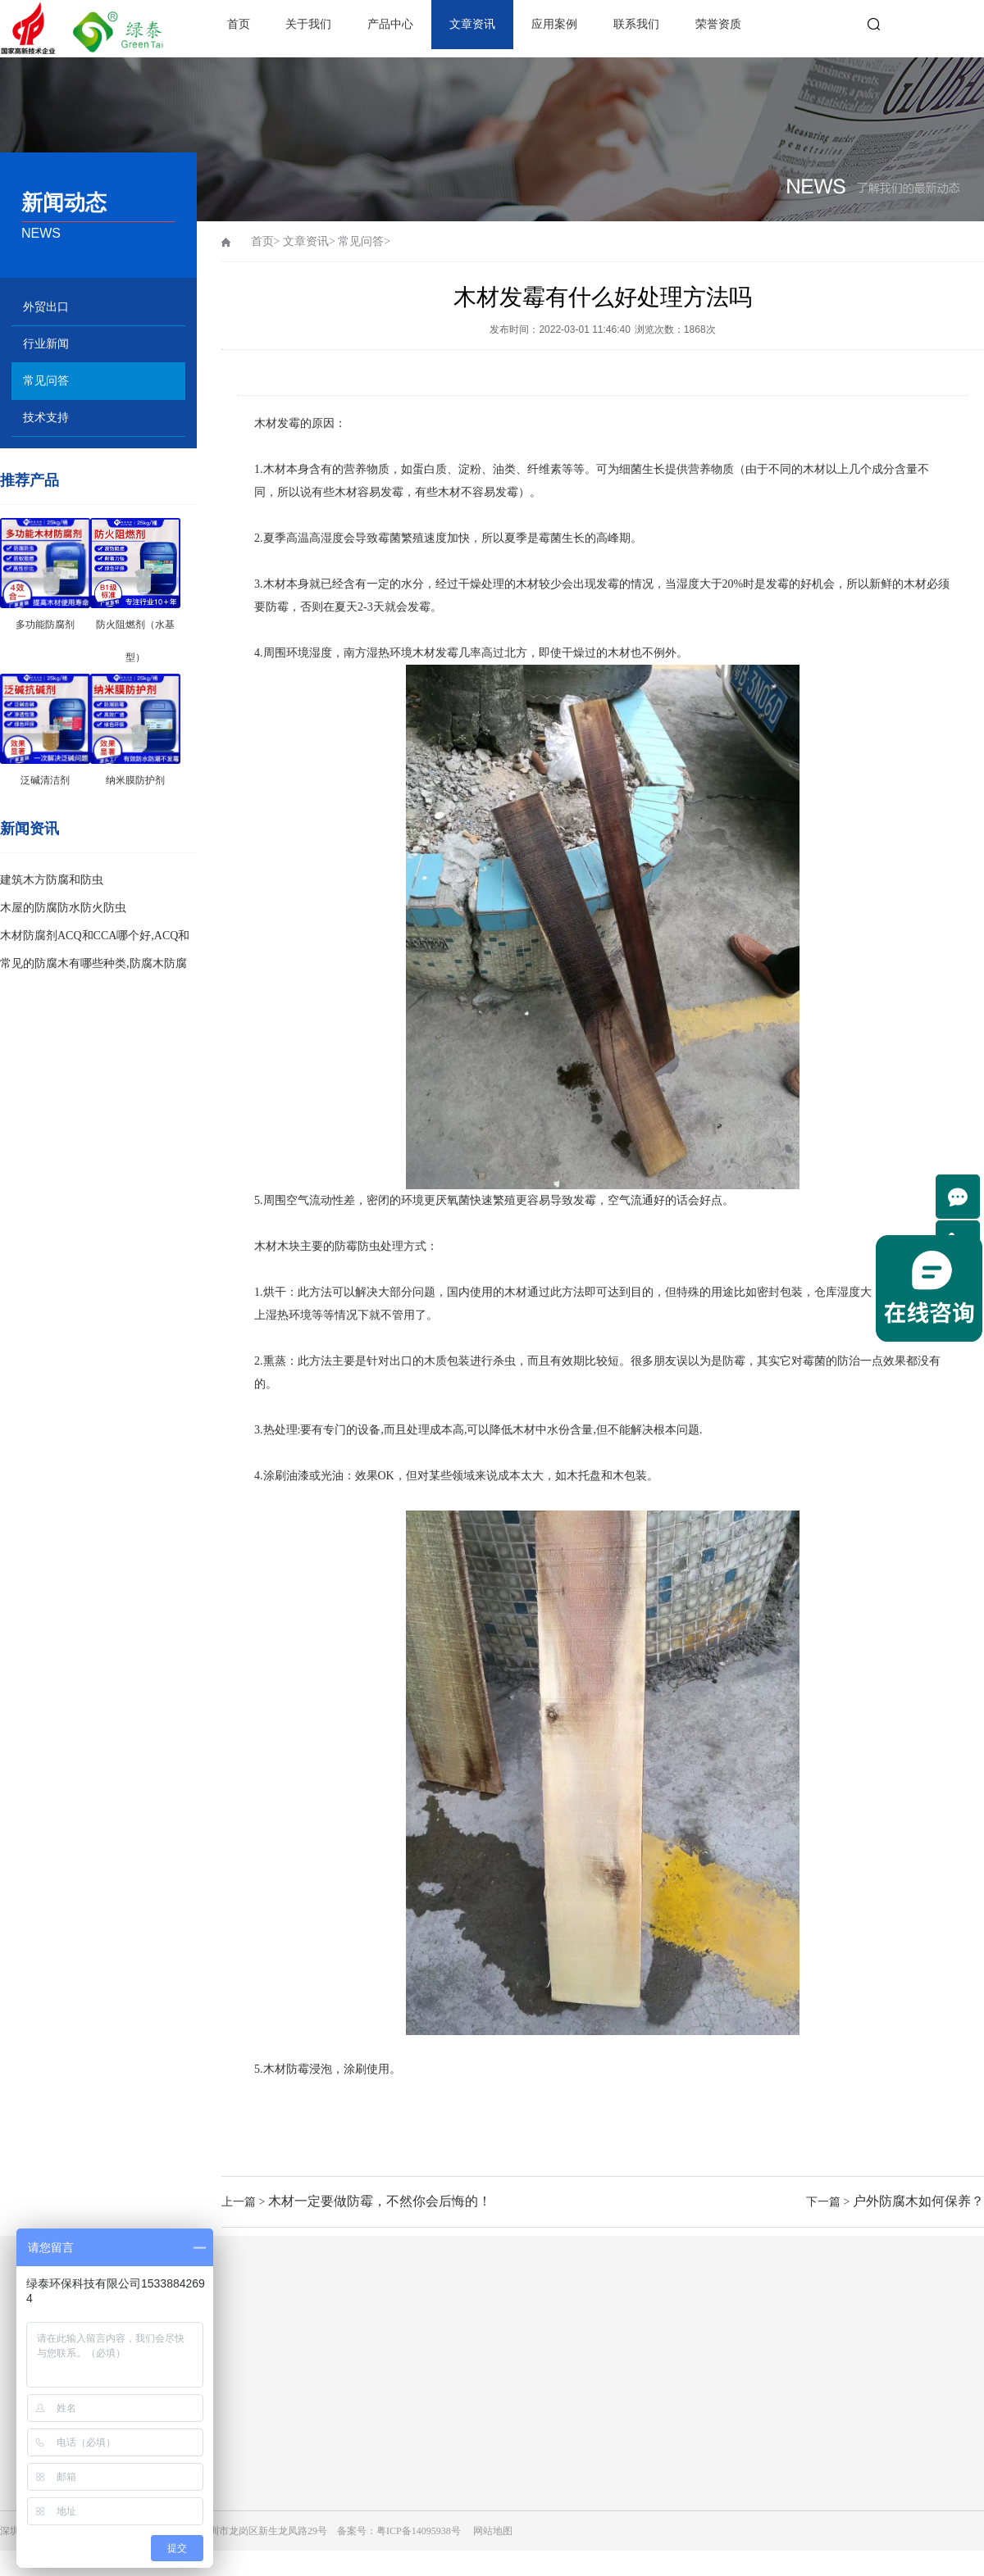 This screenshot has height=2576, width=984. What do you see at coordinates (309, 241) in the screenshot?
I see `文章资讯>` at bounding box center [309, 241].